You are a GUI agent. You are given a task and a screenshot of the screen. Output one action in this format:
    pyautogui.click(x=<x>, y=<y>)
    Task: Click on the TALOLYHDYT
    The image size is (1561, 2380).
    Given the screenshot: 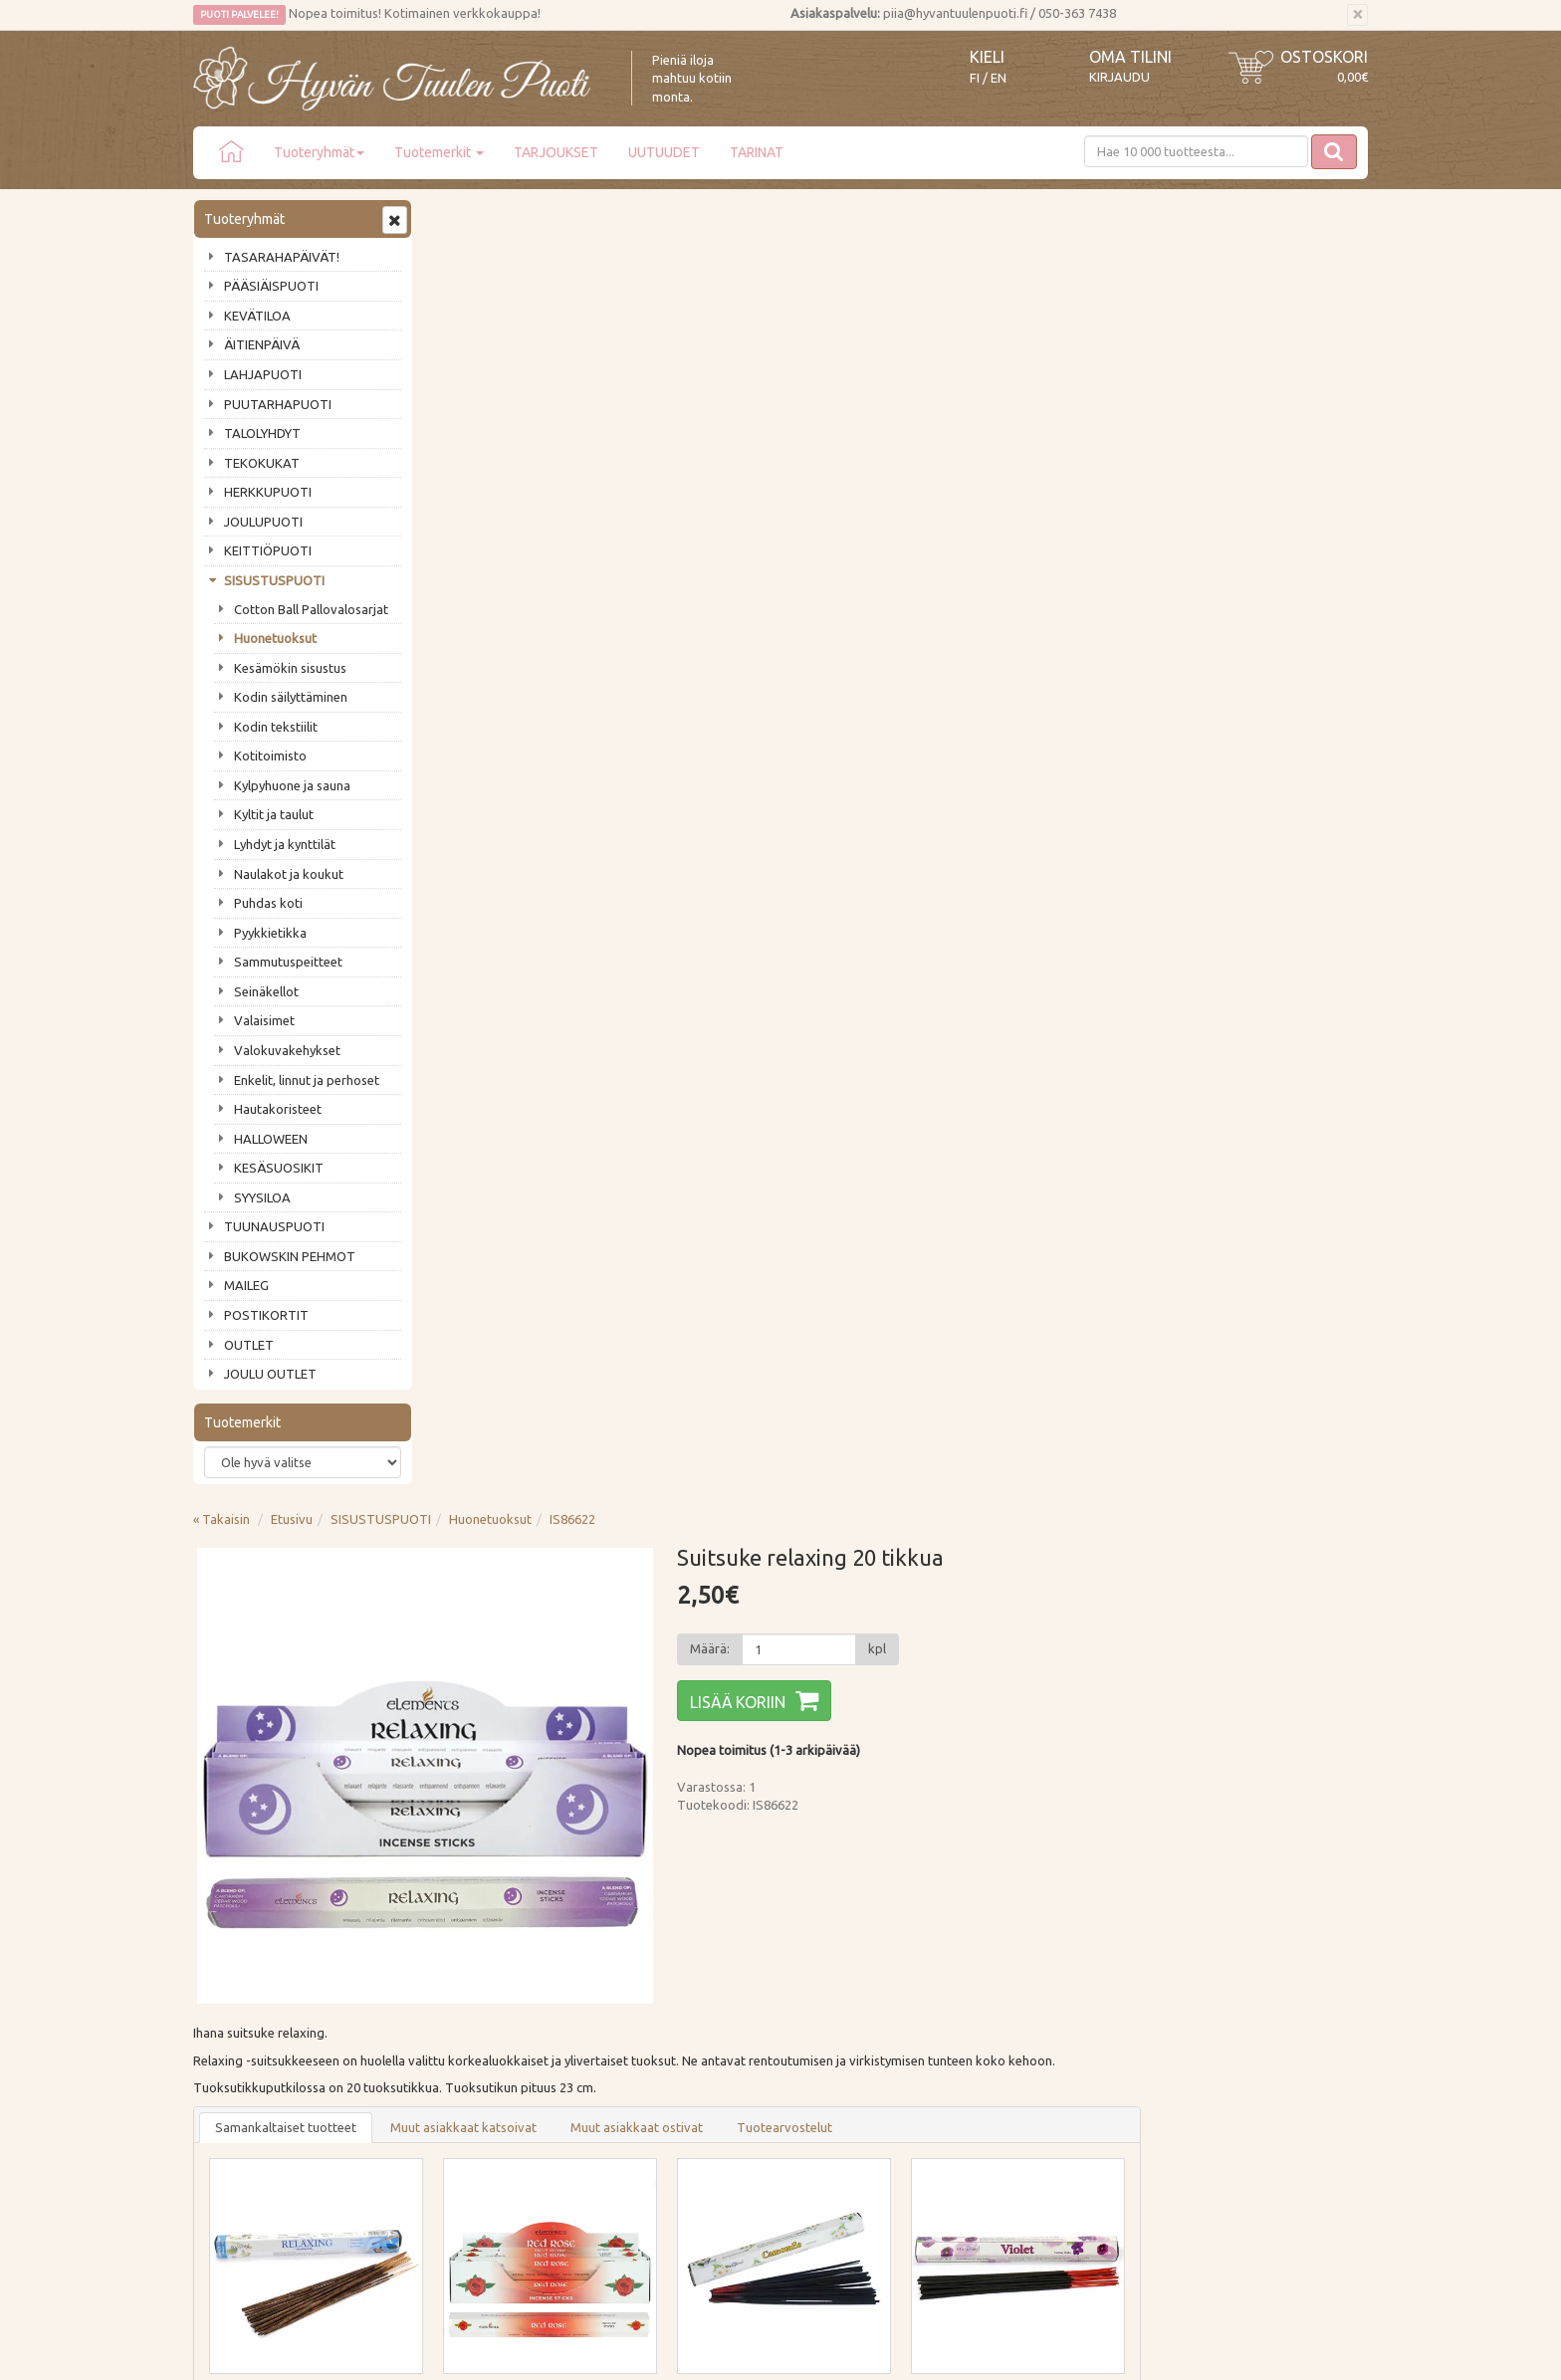 What is the action you would take?
    pyautogui.click(x=262, y=433)
    